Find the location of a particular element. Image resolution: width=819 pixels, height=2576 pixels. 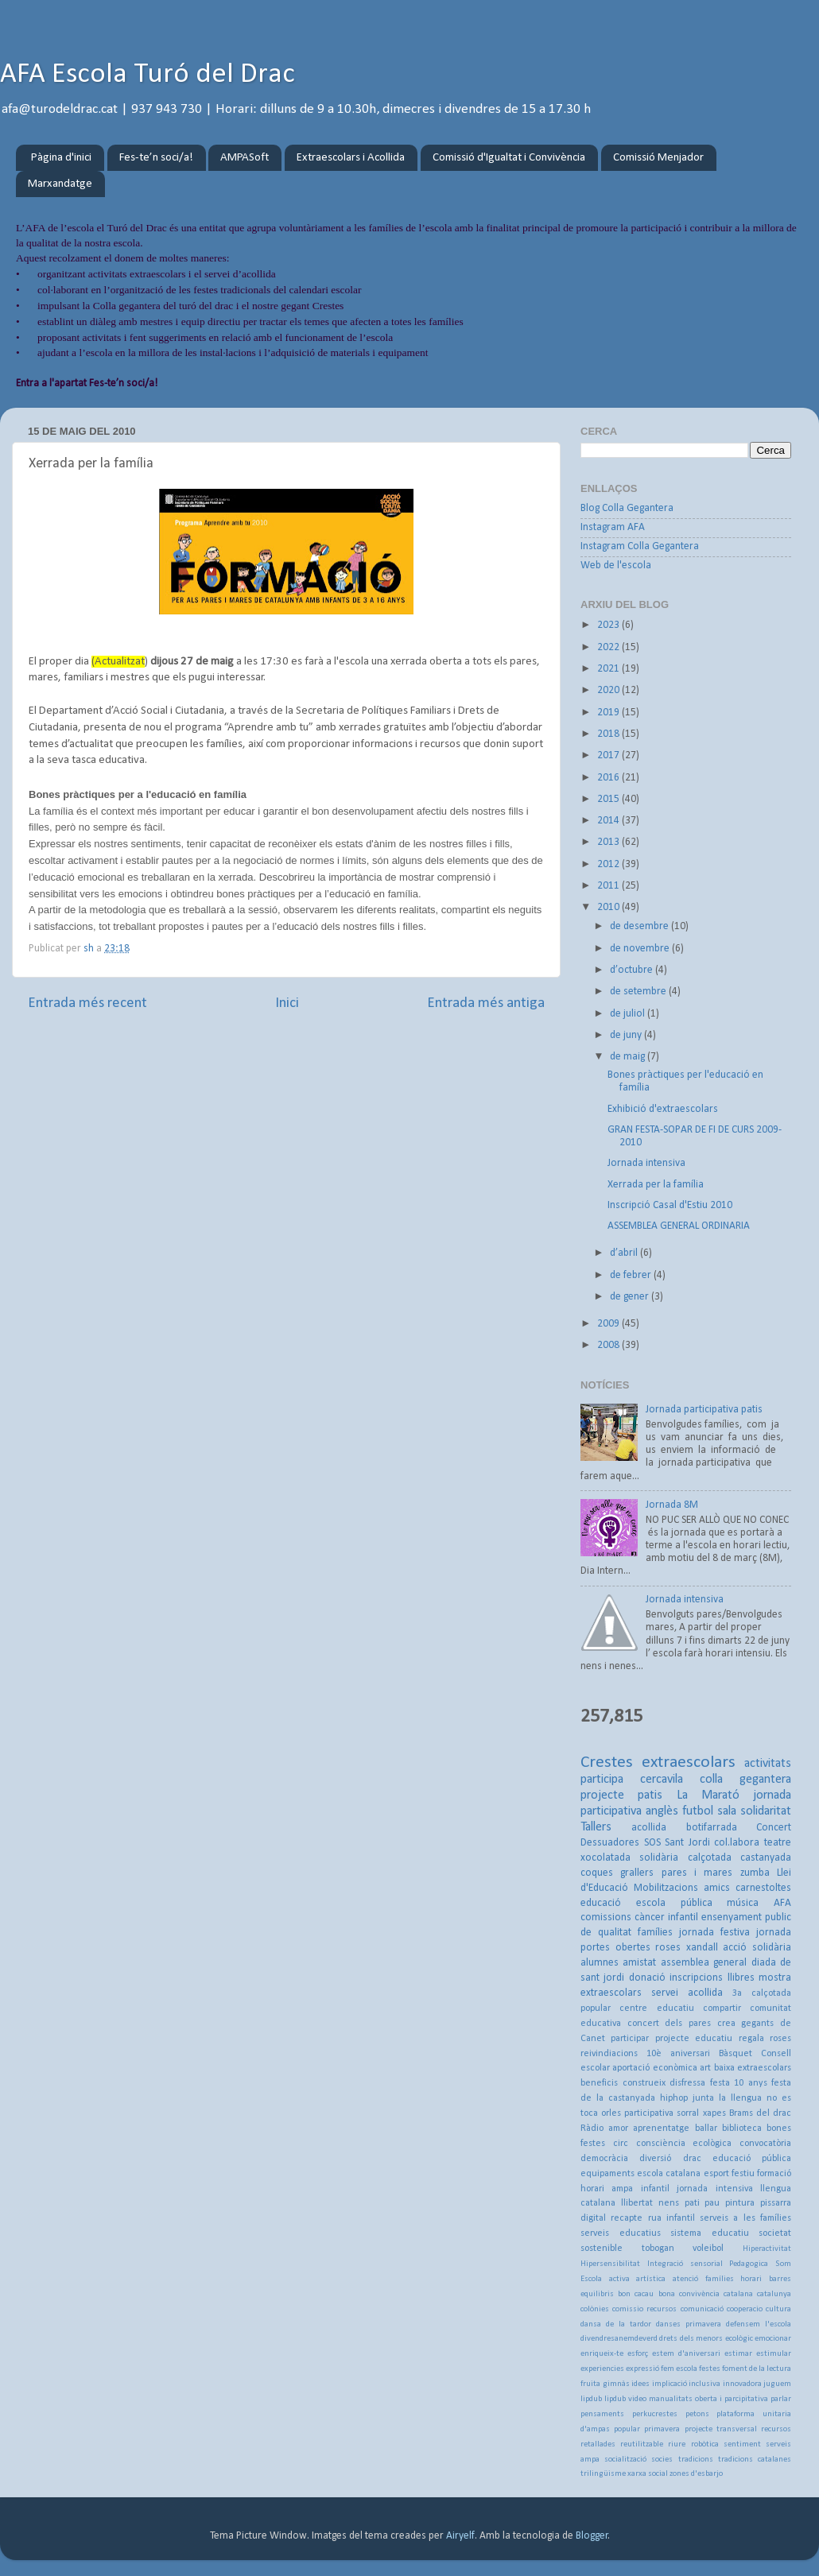

sentiment is located at coordinates (742, 2444).